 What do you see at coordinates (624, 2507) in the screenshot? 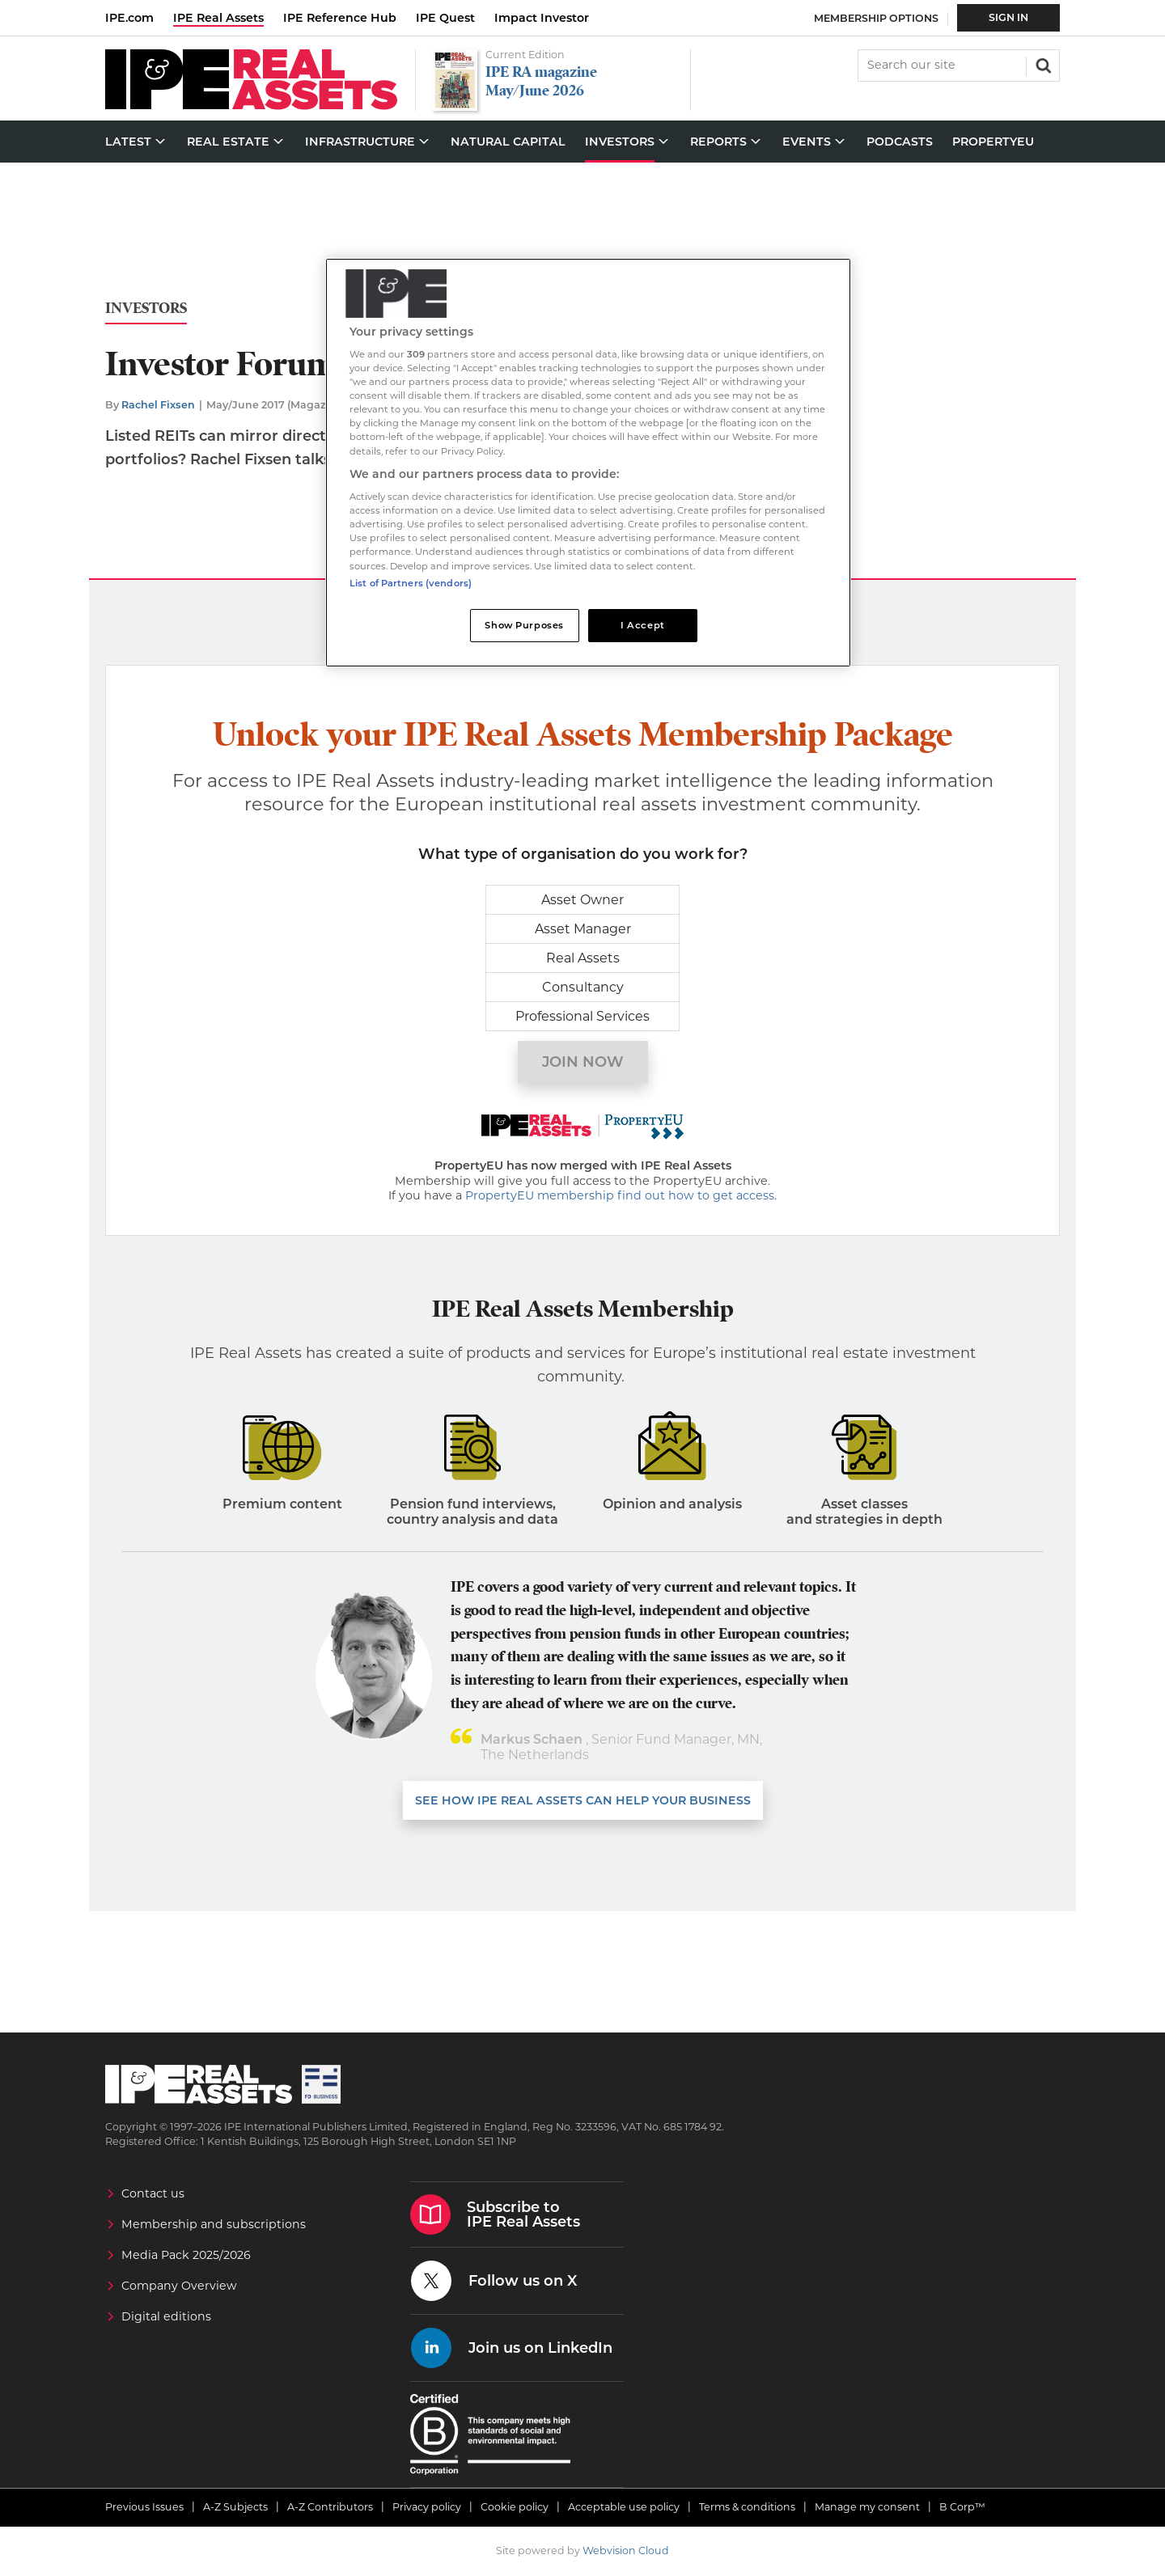
I see `Acceptable use policy` at bounding box center [624, 2507].